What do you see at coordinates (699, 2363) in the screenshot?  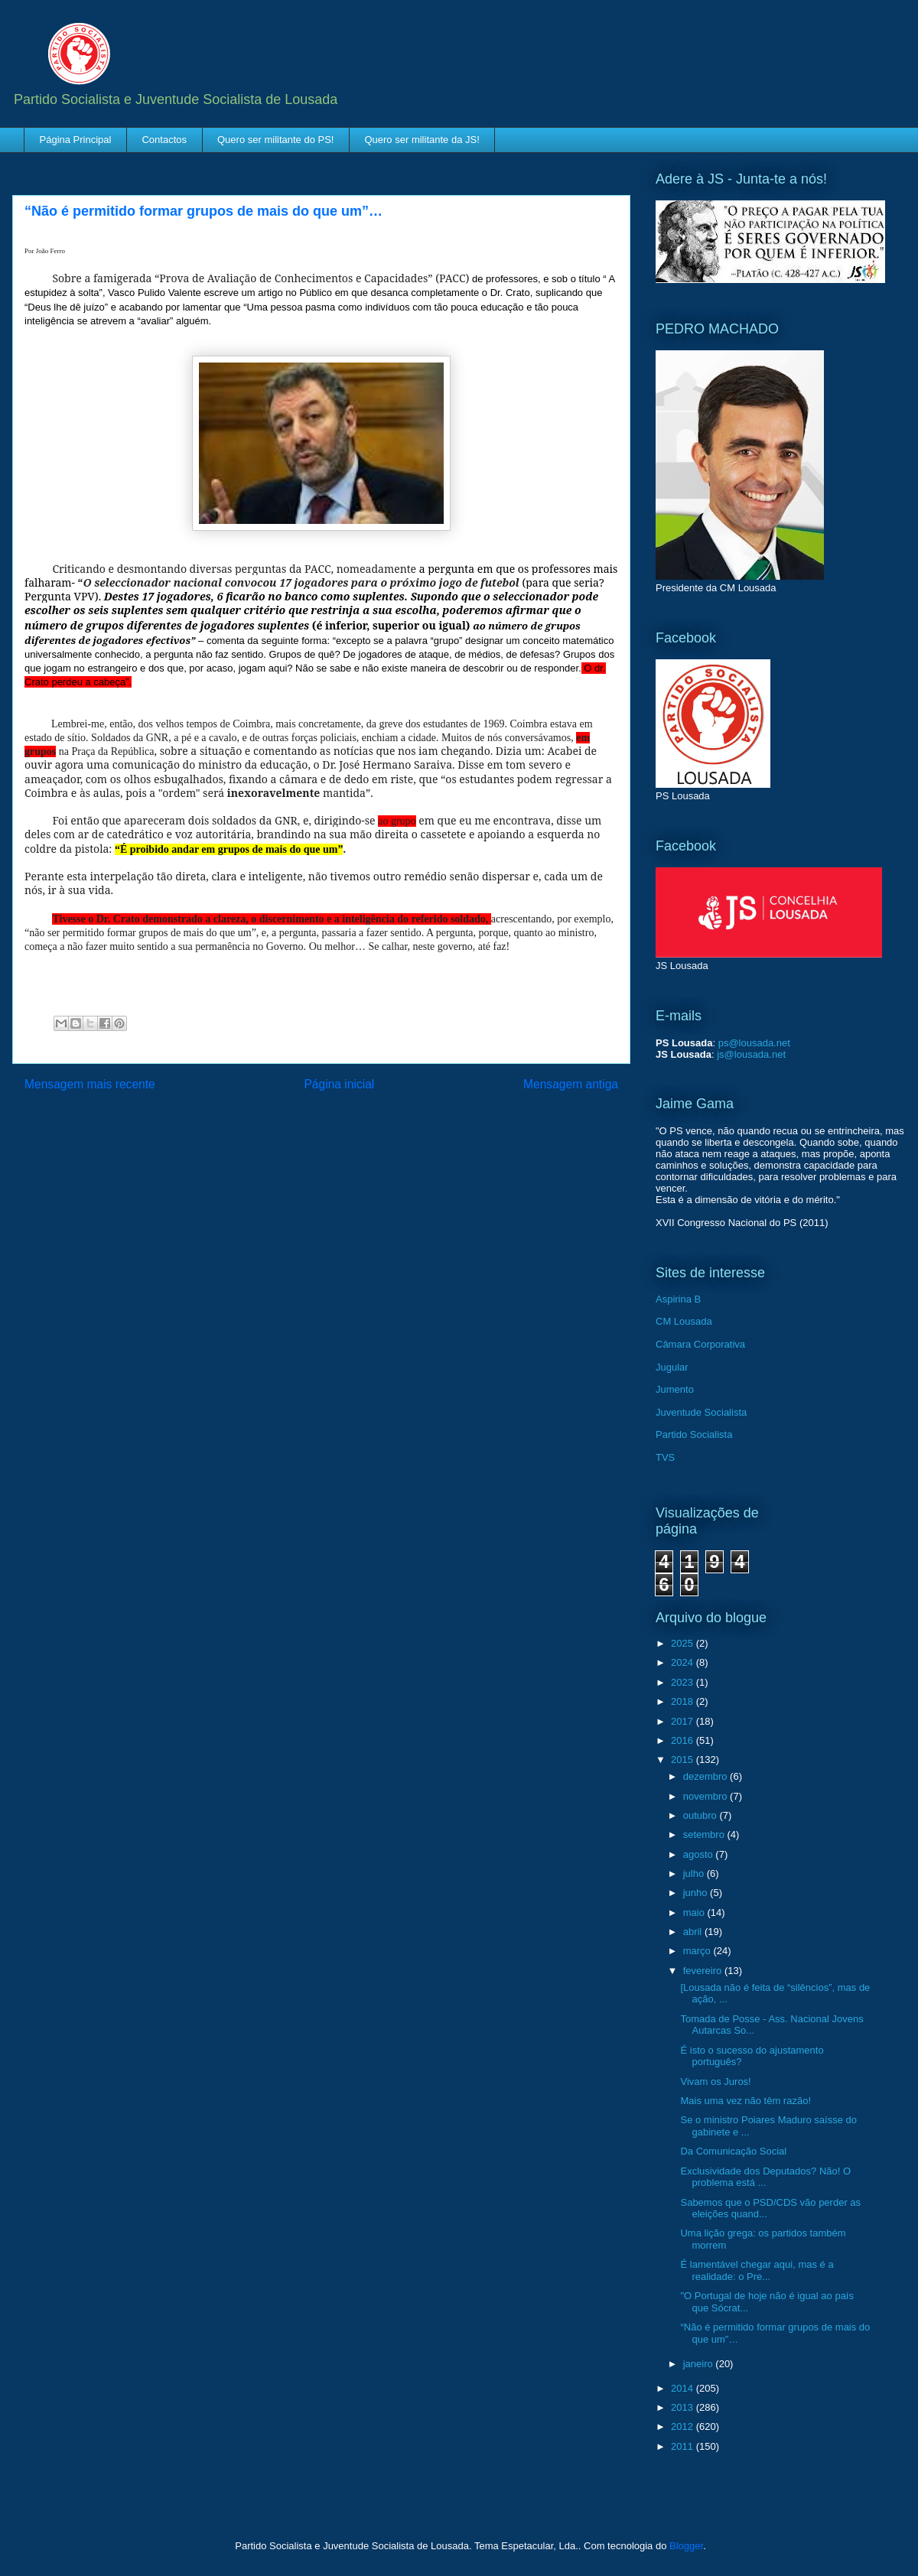 I see `janeiro` at bounding box center [699, 2363].